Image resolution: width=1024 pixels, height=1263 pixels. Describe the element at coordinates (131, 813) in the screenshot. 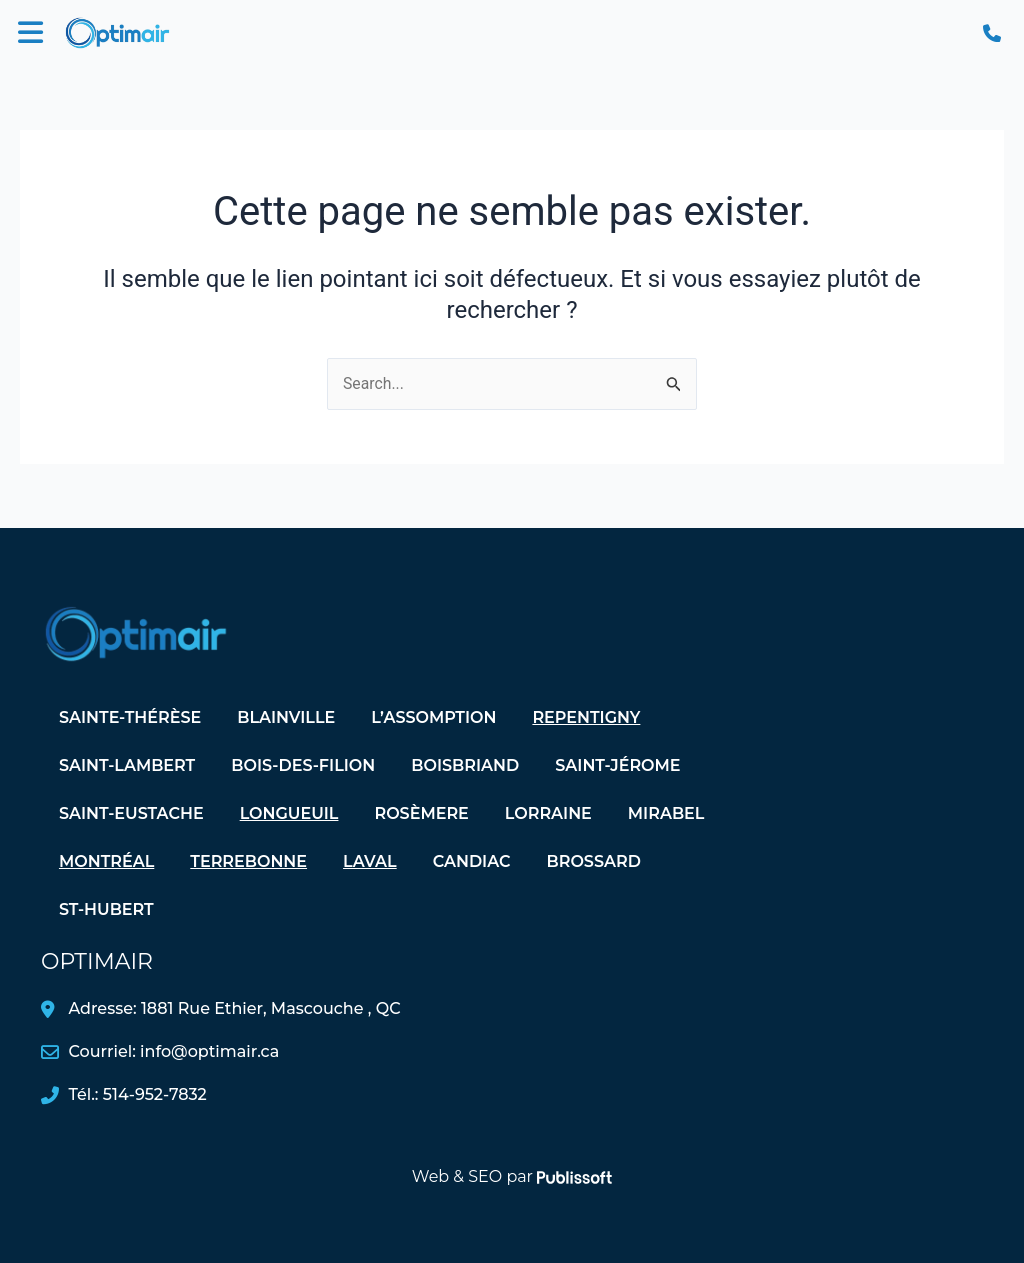

I see `Saint-Eustache` at that location.